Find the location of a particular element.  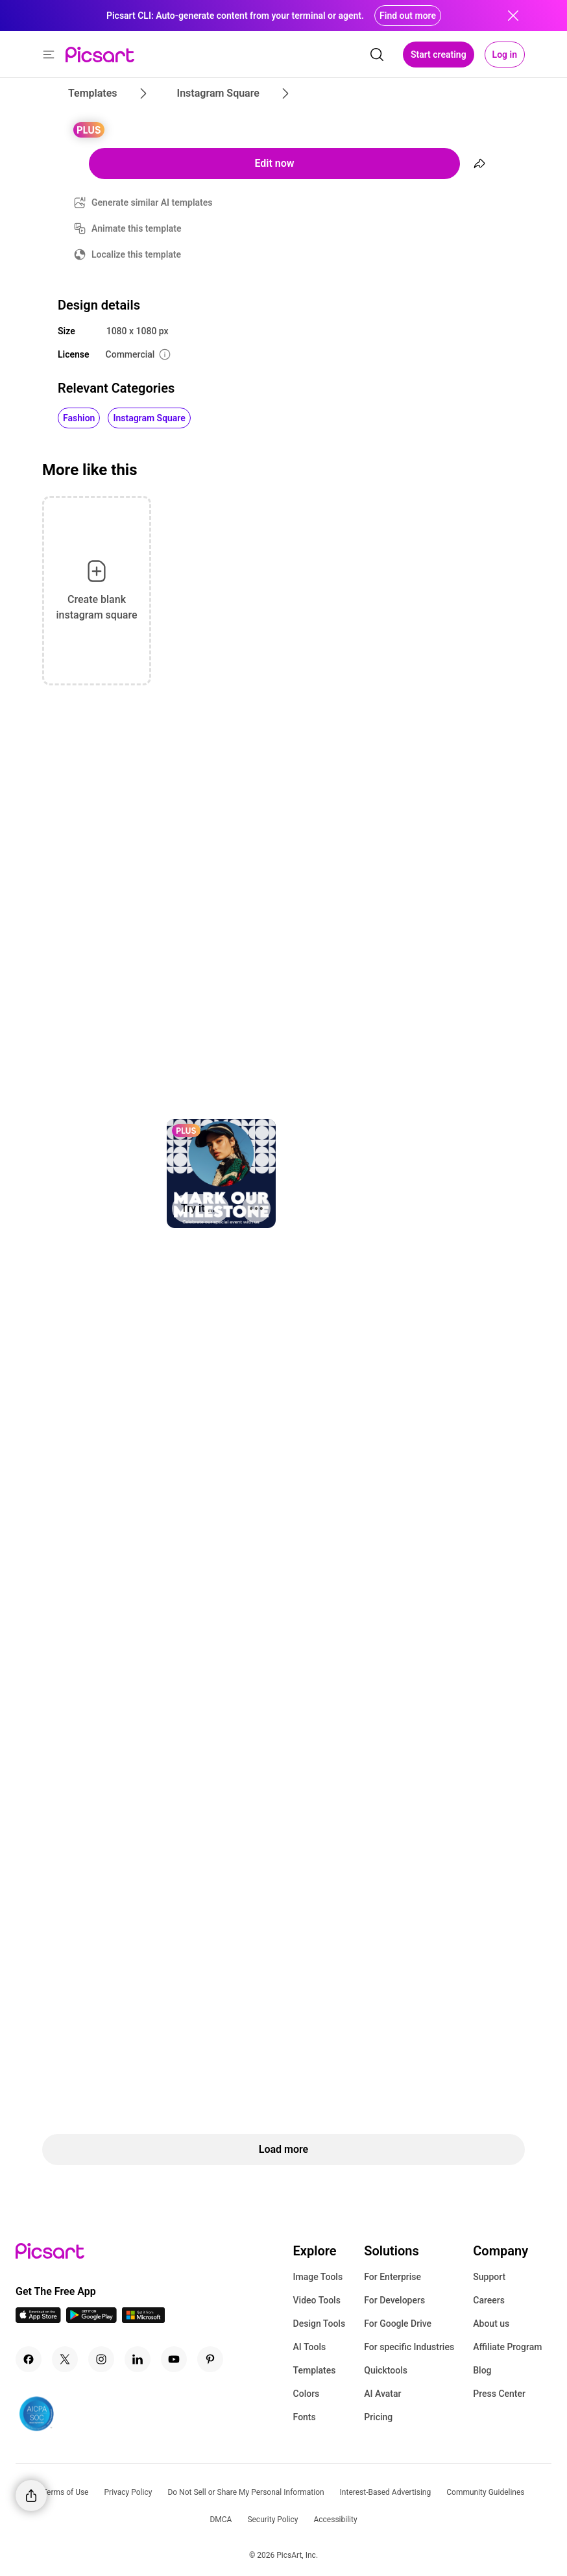

Colors is located at coordinates (306, 2393).